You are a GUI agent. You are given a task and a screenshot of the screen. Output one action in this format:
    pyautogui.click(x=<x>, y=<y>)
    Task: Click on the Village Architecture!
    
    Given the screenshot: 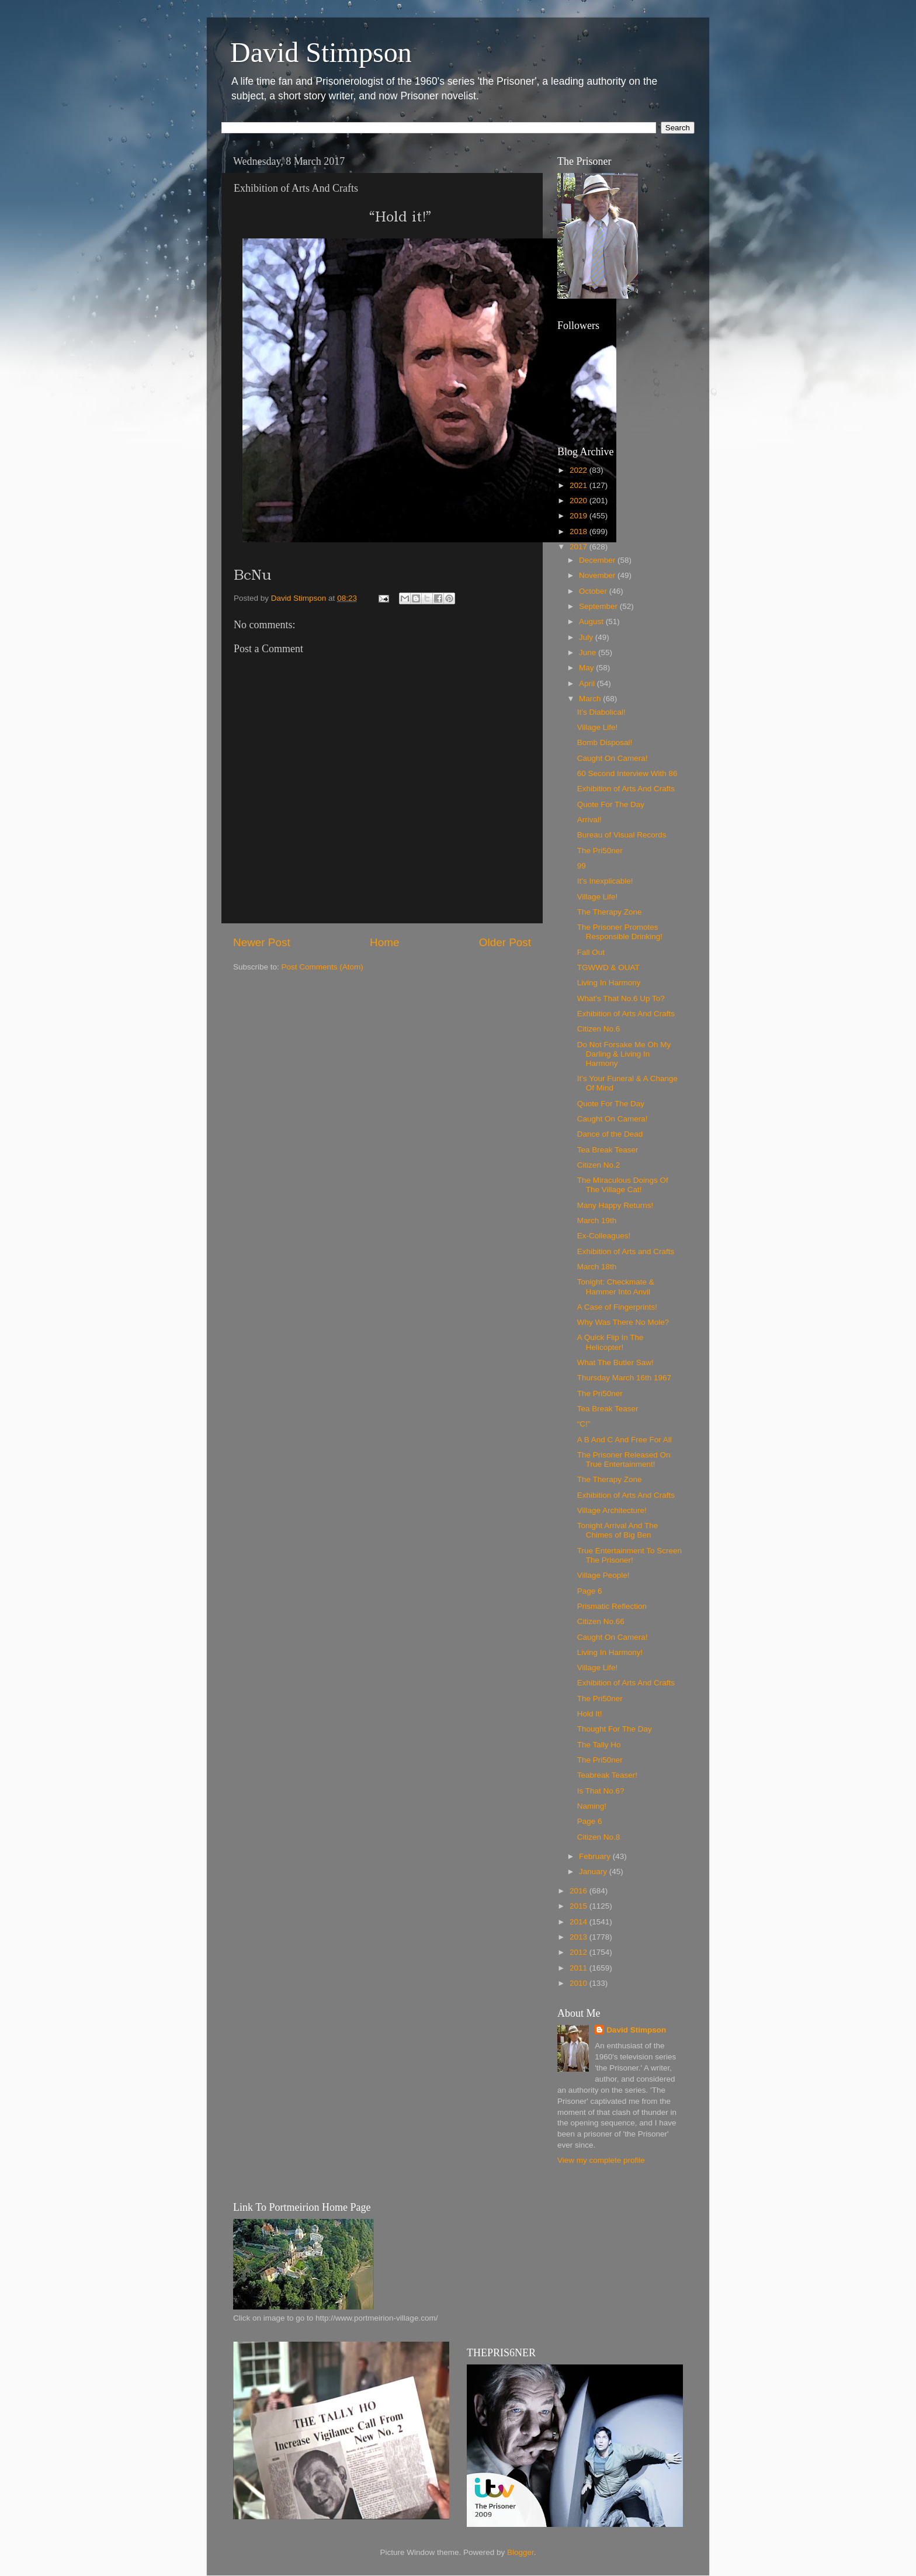 What is the action you would take?
    pyautogui.click(x=612, y=1510)
    